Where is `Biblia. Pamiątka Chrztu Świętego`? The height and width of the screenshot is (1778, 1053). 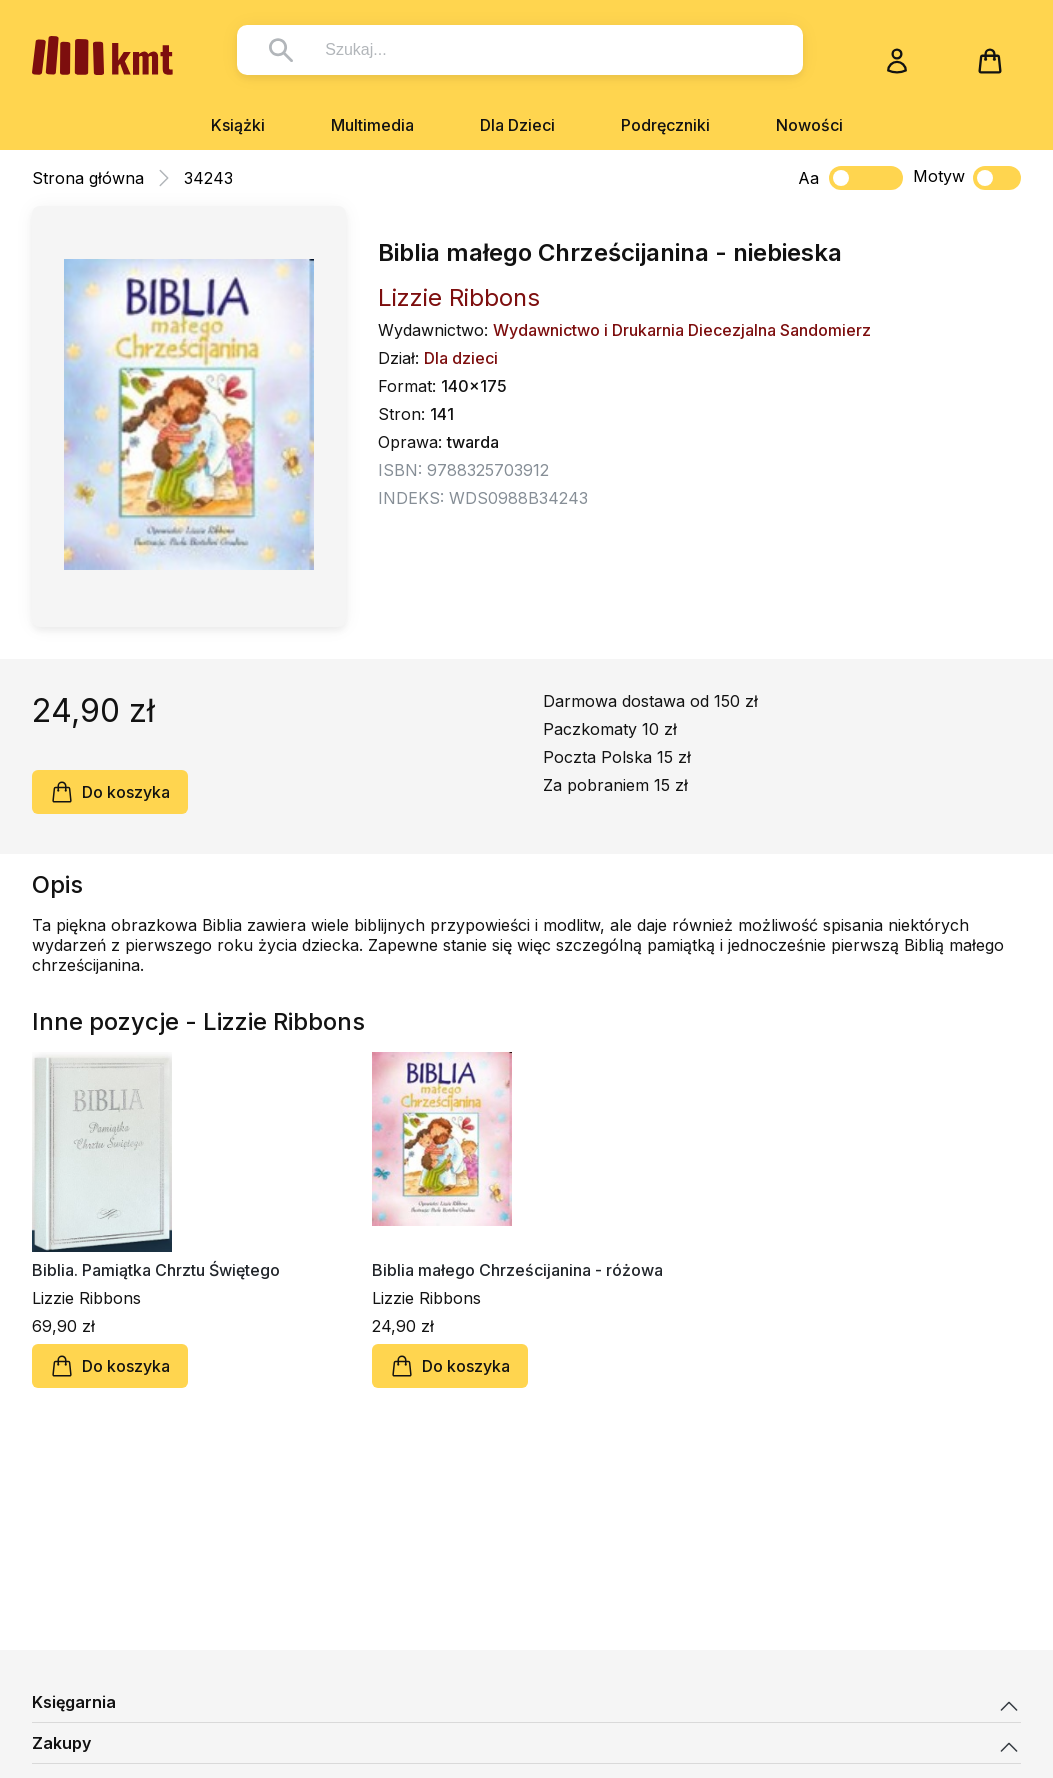 Biblia. Pamiątka Chrztu Świętego is located at coordinates (156, 1270).